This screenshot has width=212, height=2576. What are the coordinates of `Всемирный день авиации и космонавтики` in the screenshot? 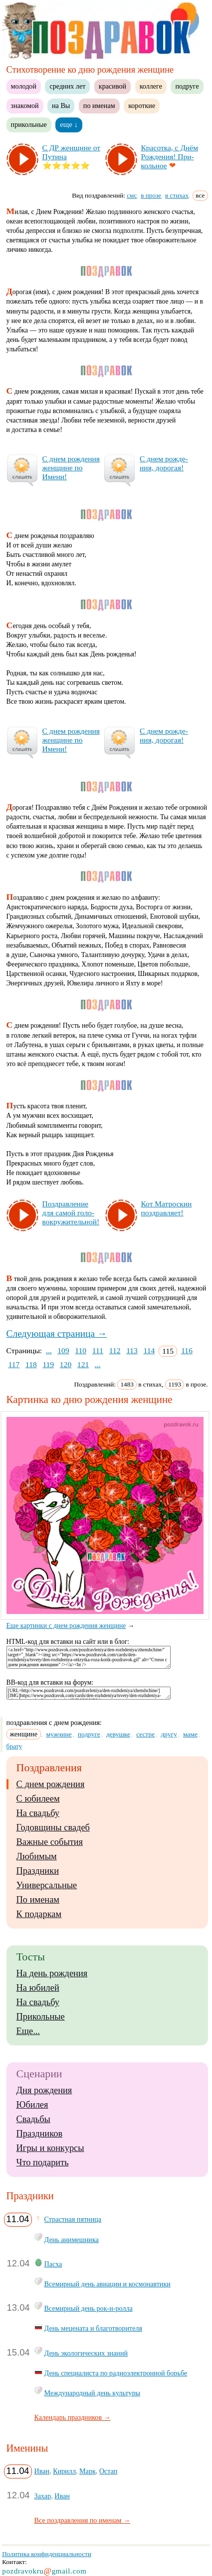 It's located at (107, 2284).